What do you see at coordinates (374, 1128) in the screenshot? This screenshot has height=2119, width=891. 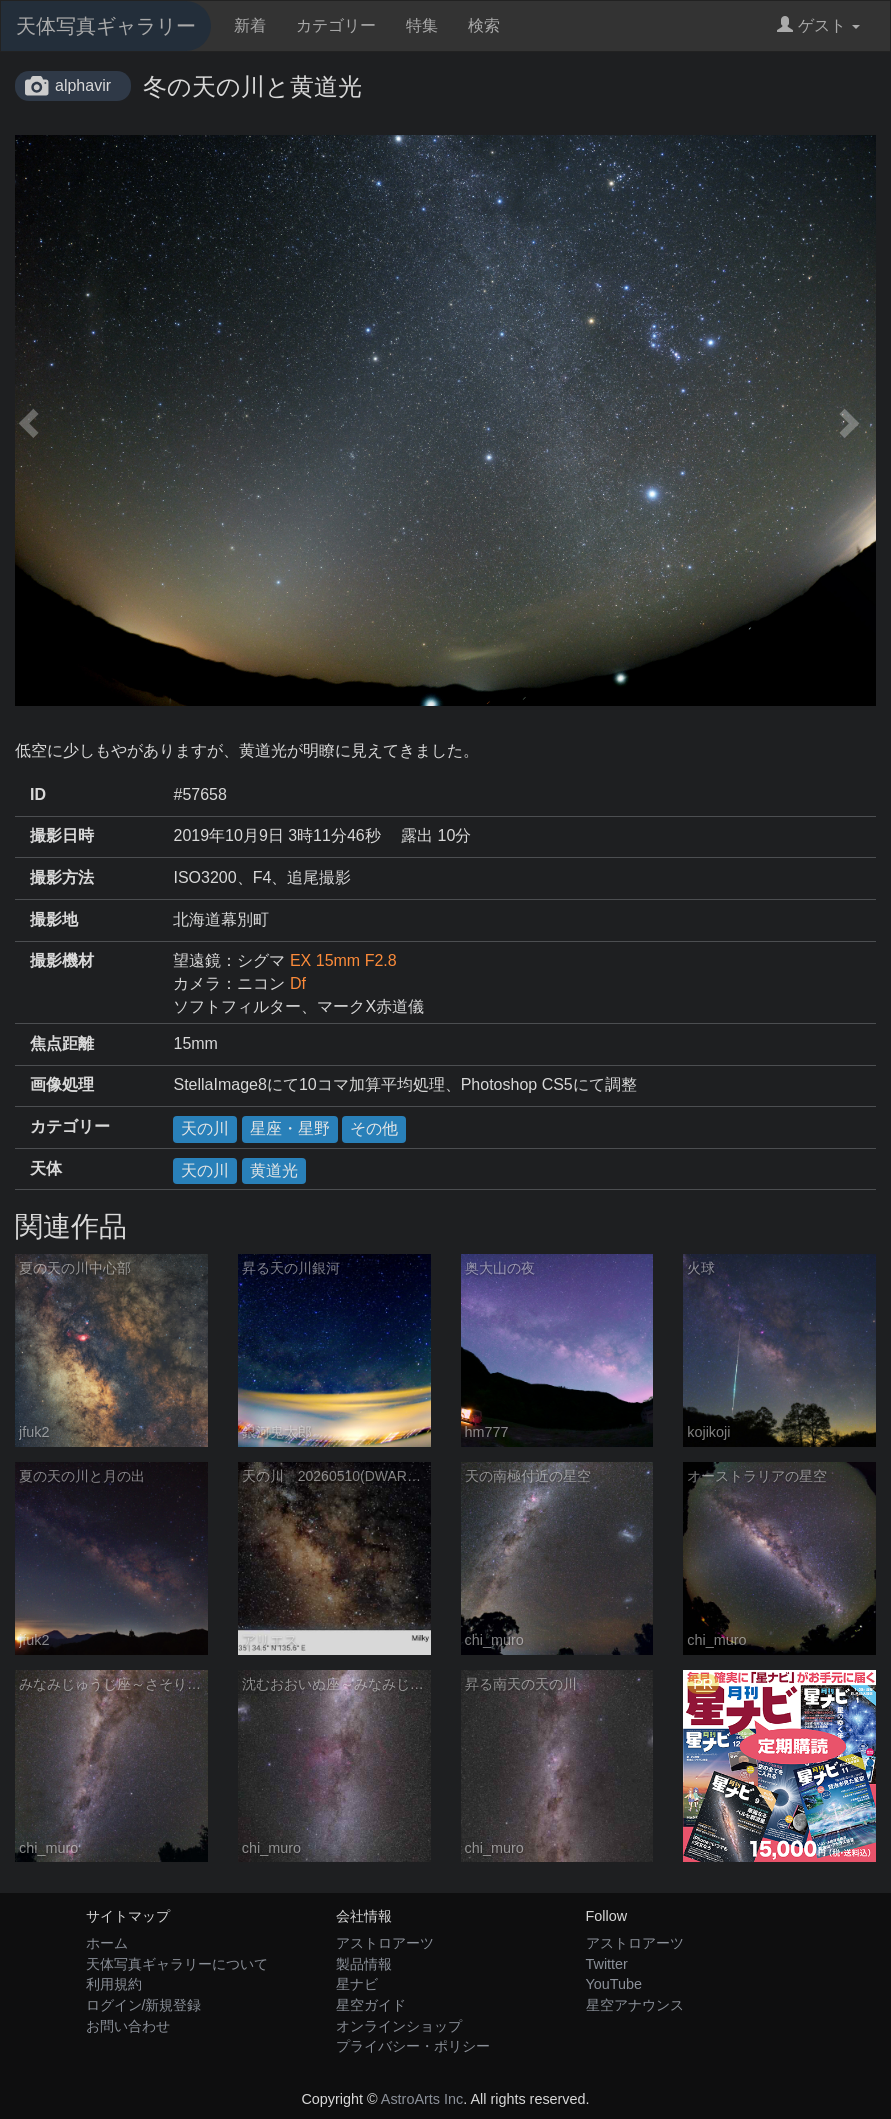 I see `その他` at bounding box center [374, 1128].